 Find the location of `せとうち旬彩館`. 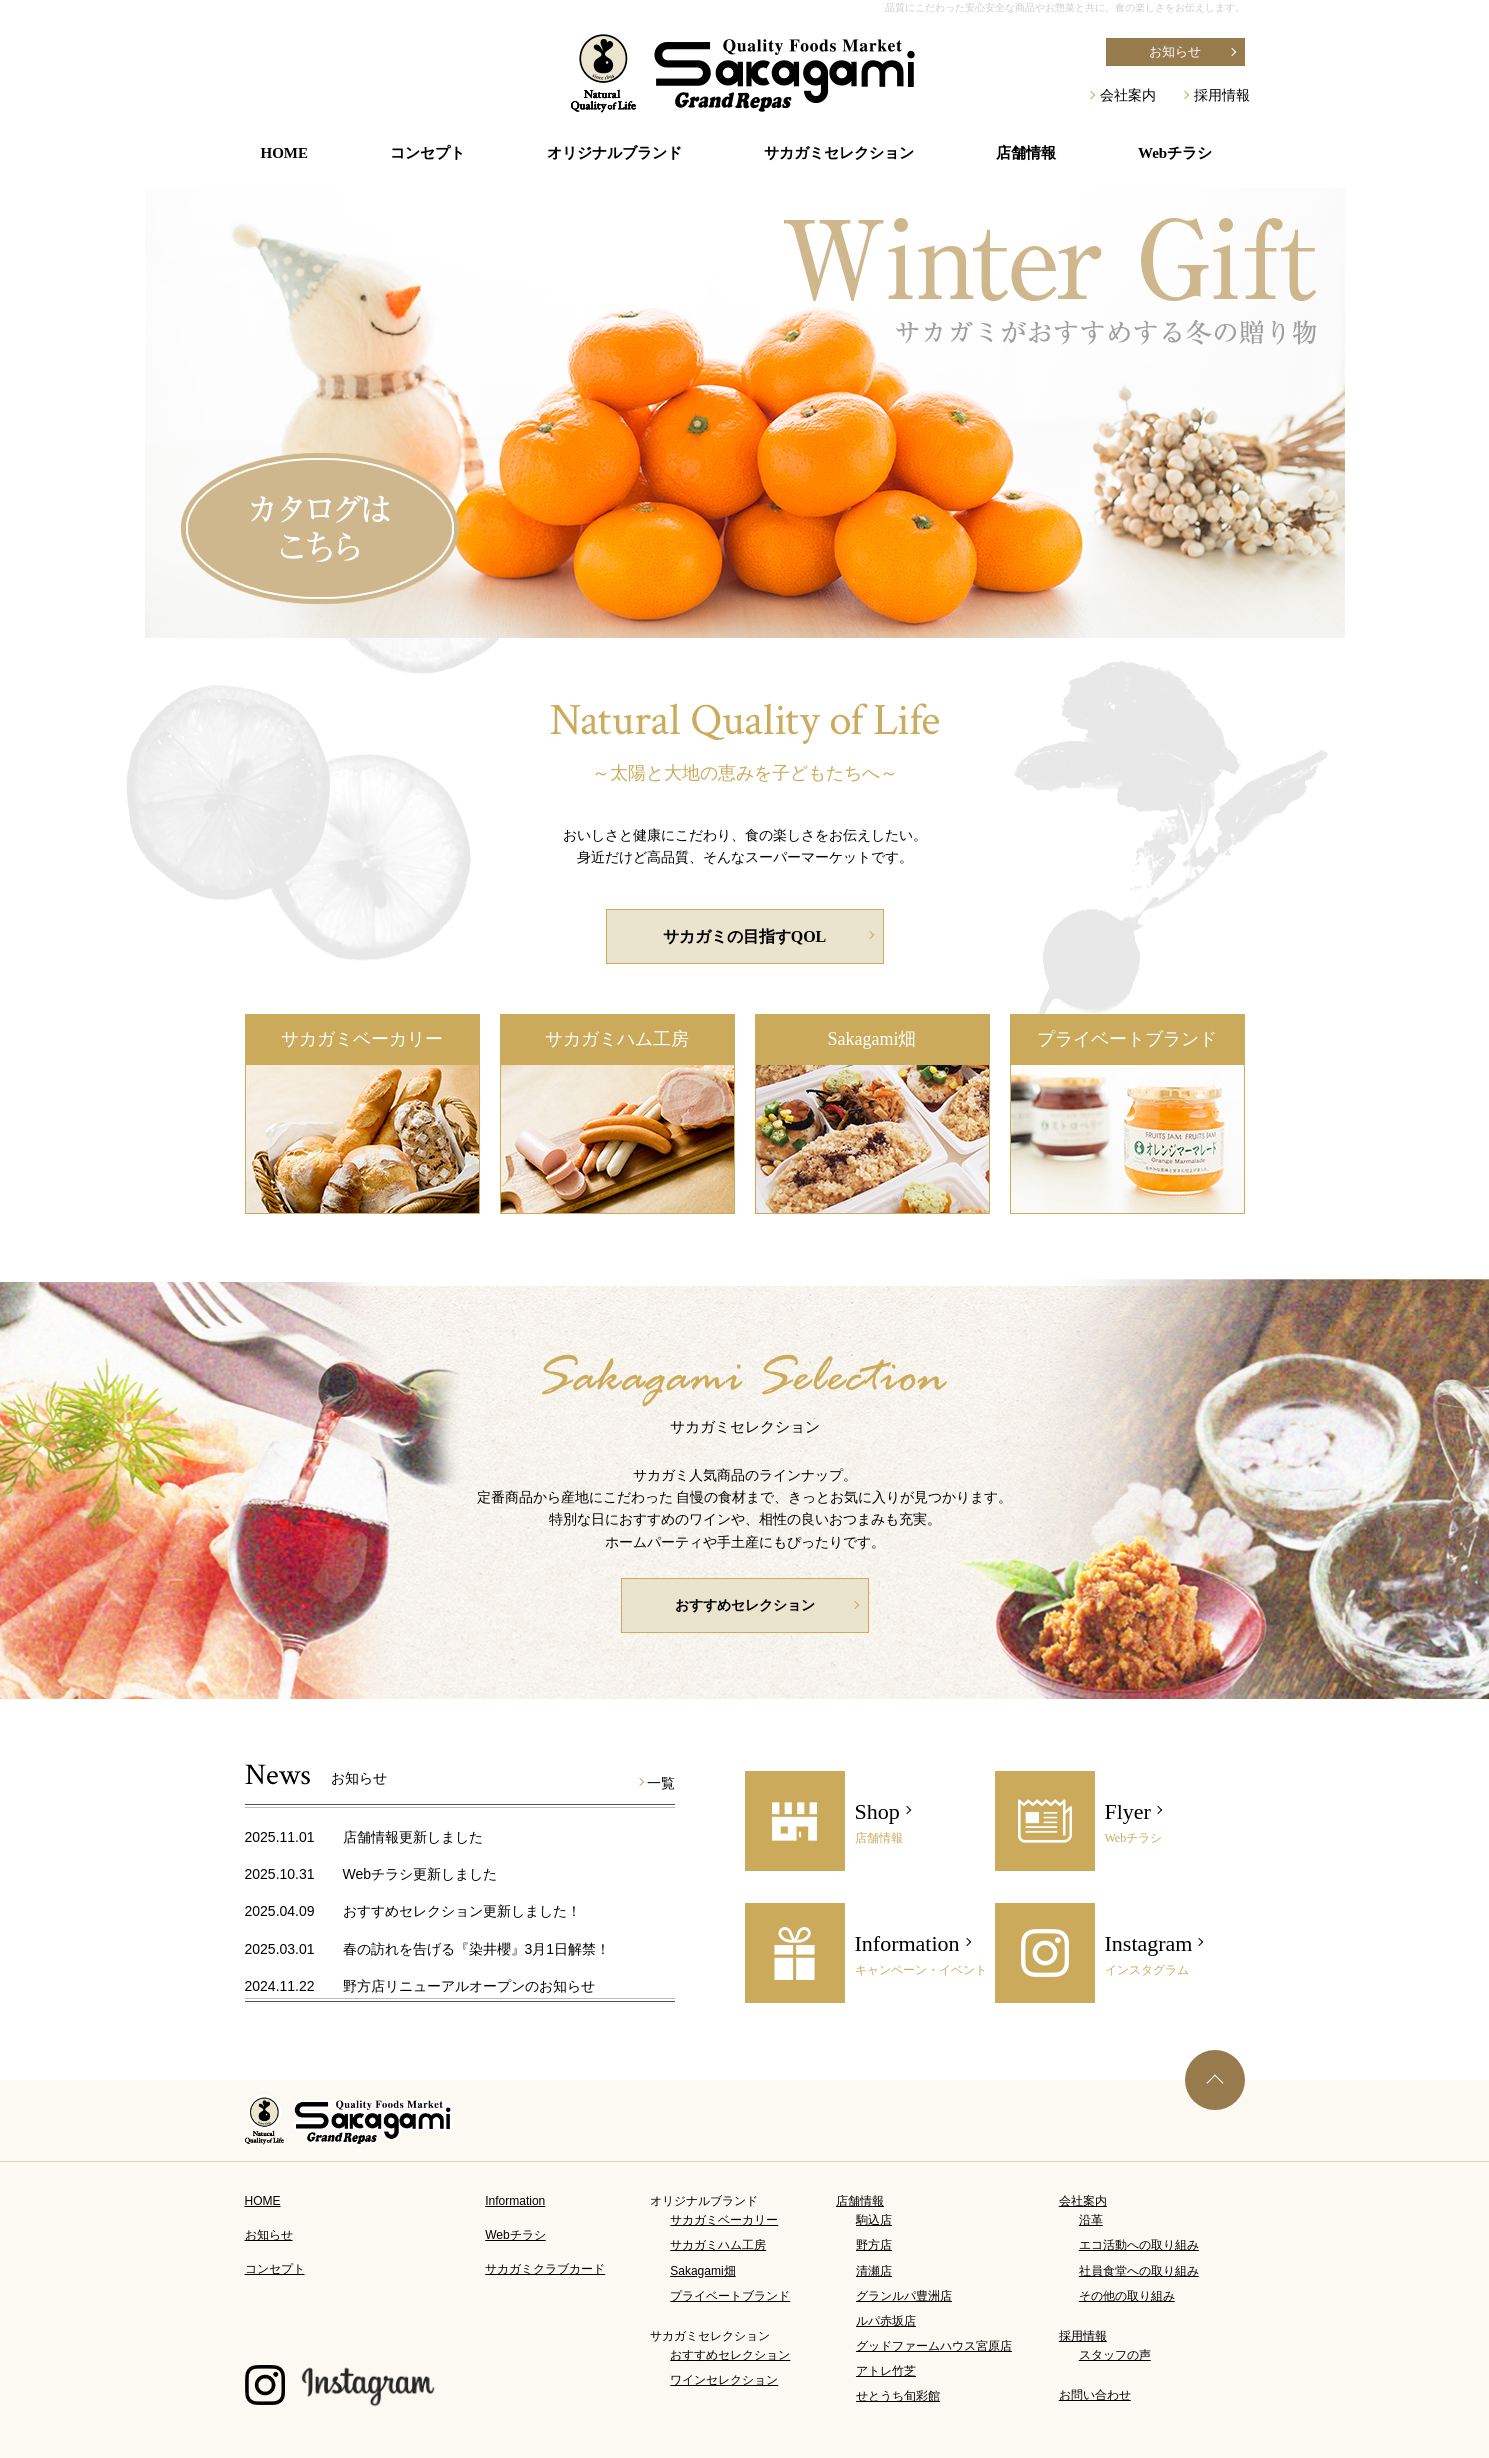

せとうち旬彩館 is located at coordinates (898, 2396).